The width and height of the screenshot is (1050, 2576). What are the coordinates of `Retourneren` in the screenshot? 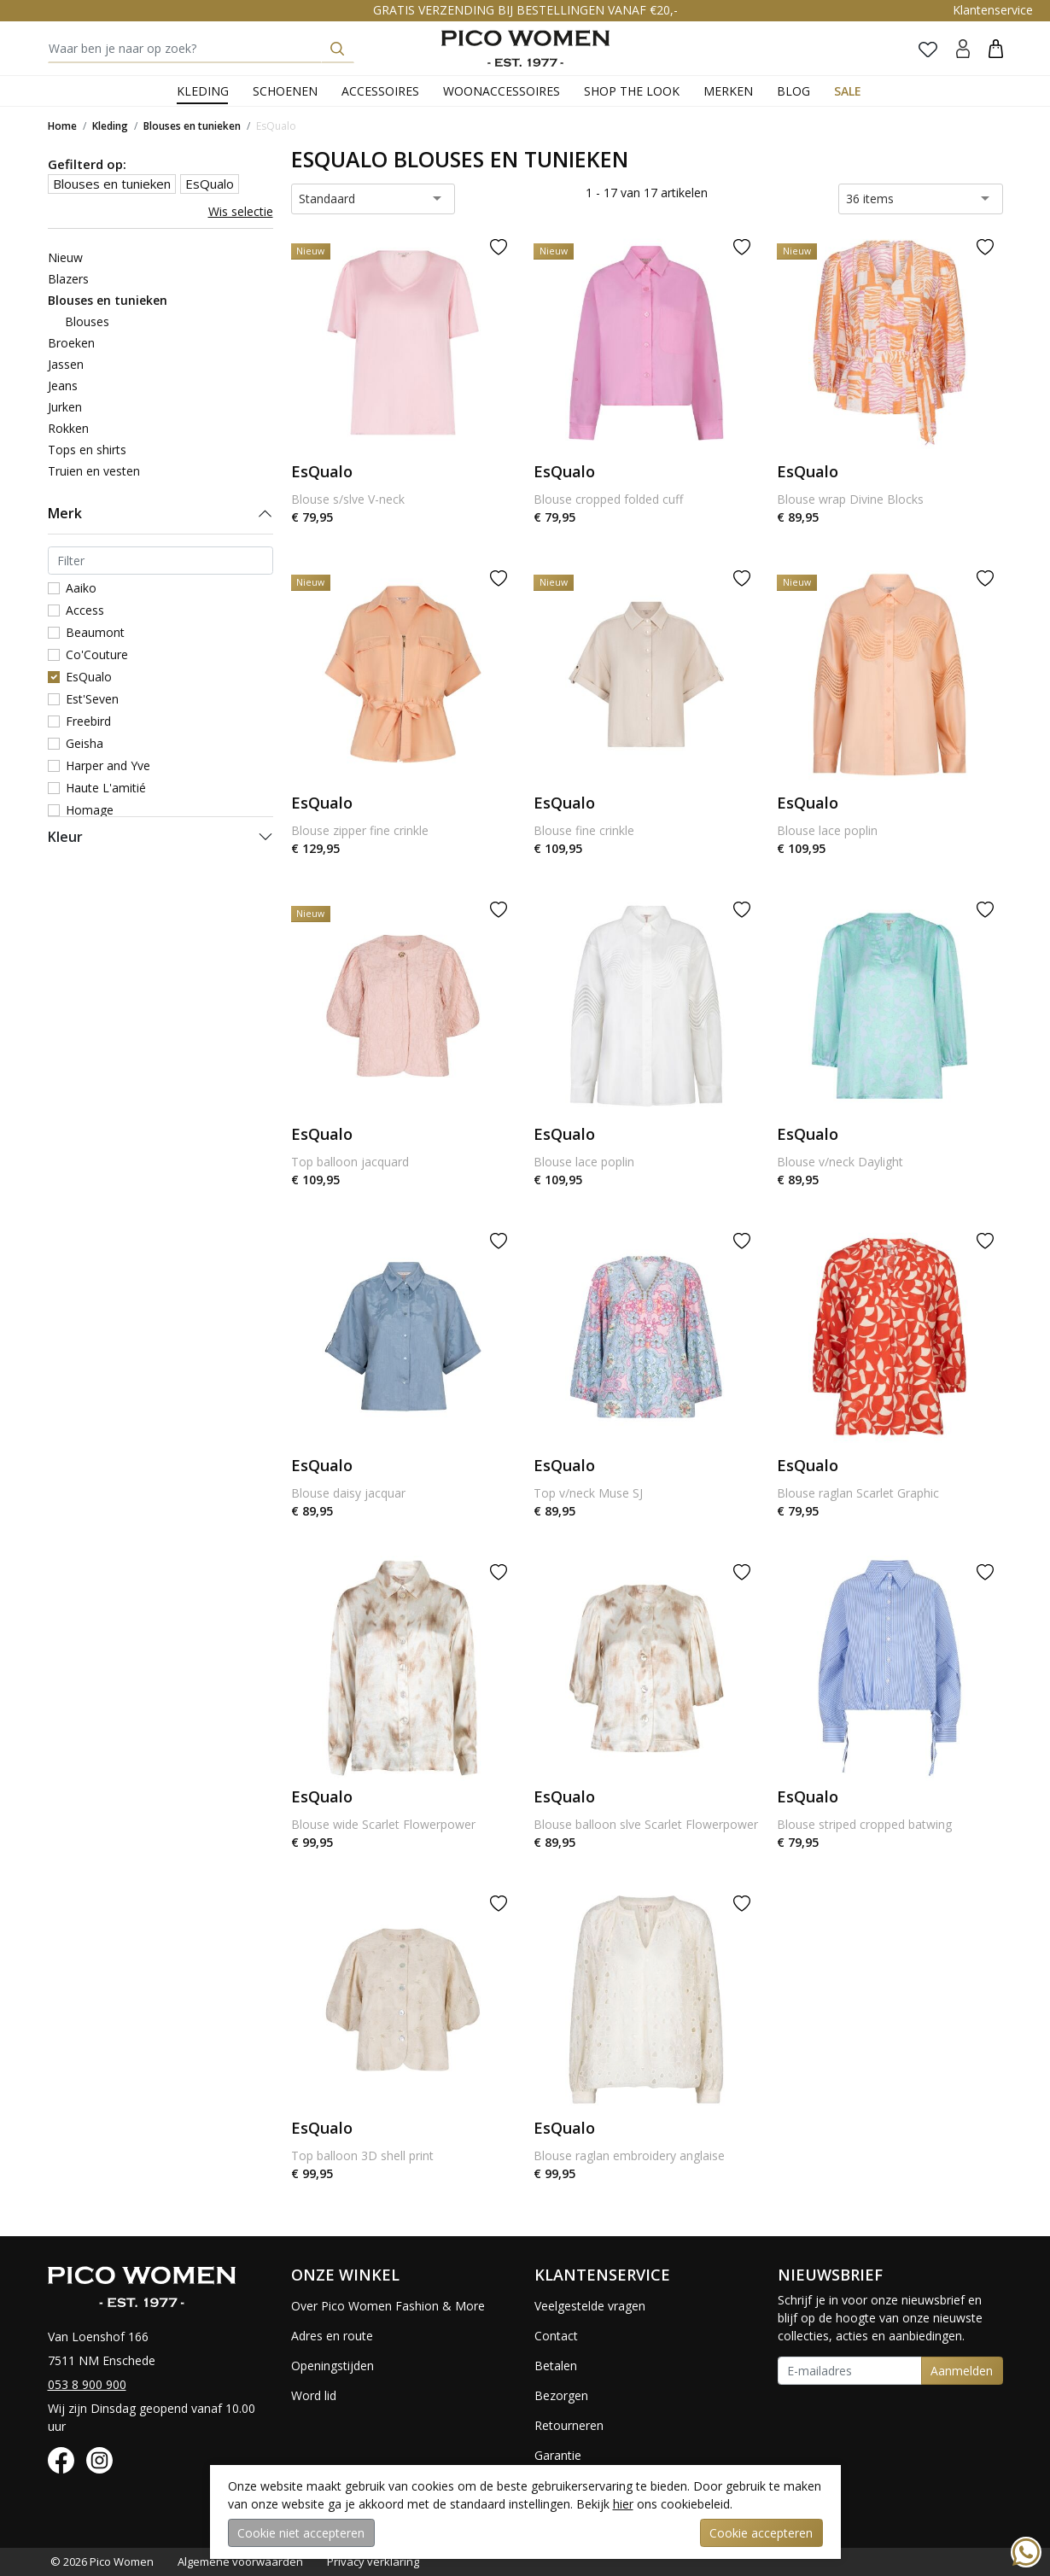 It's located at (569, 2425).